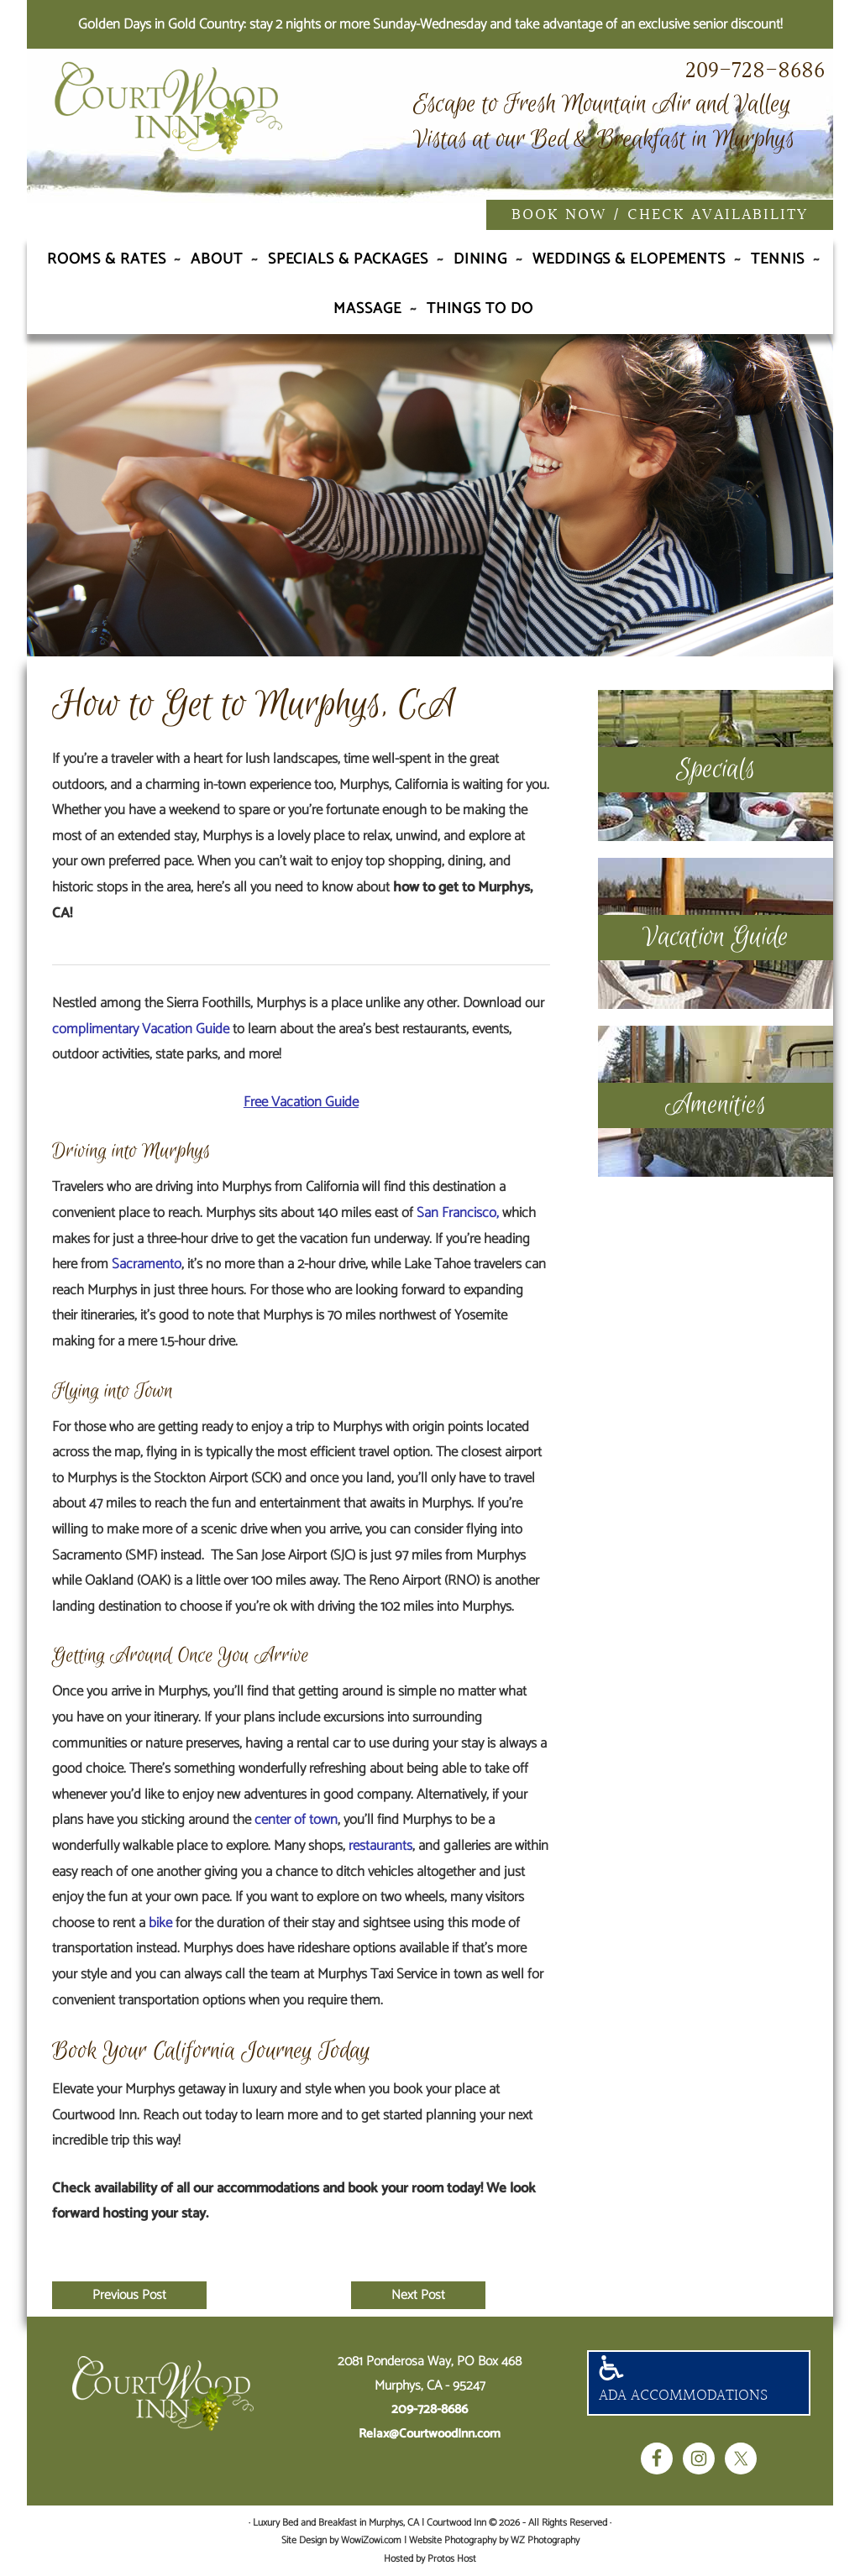 The height and width of the screenshot is (2576, 860). Describe the element at coordinates (429, 2433) in the screenshot. I see `Relax@CourtwoodInn.com` at that location.